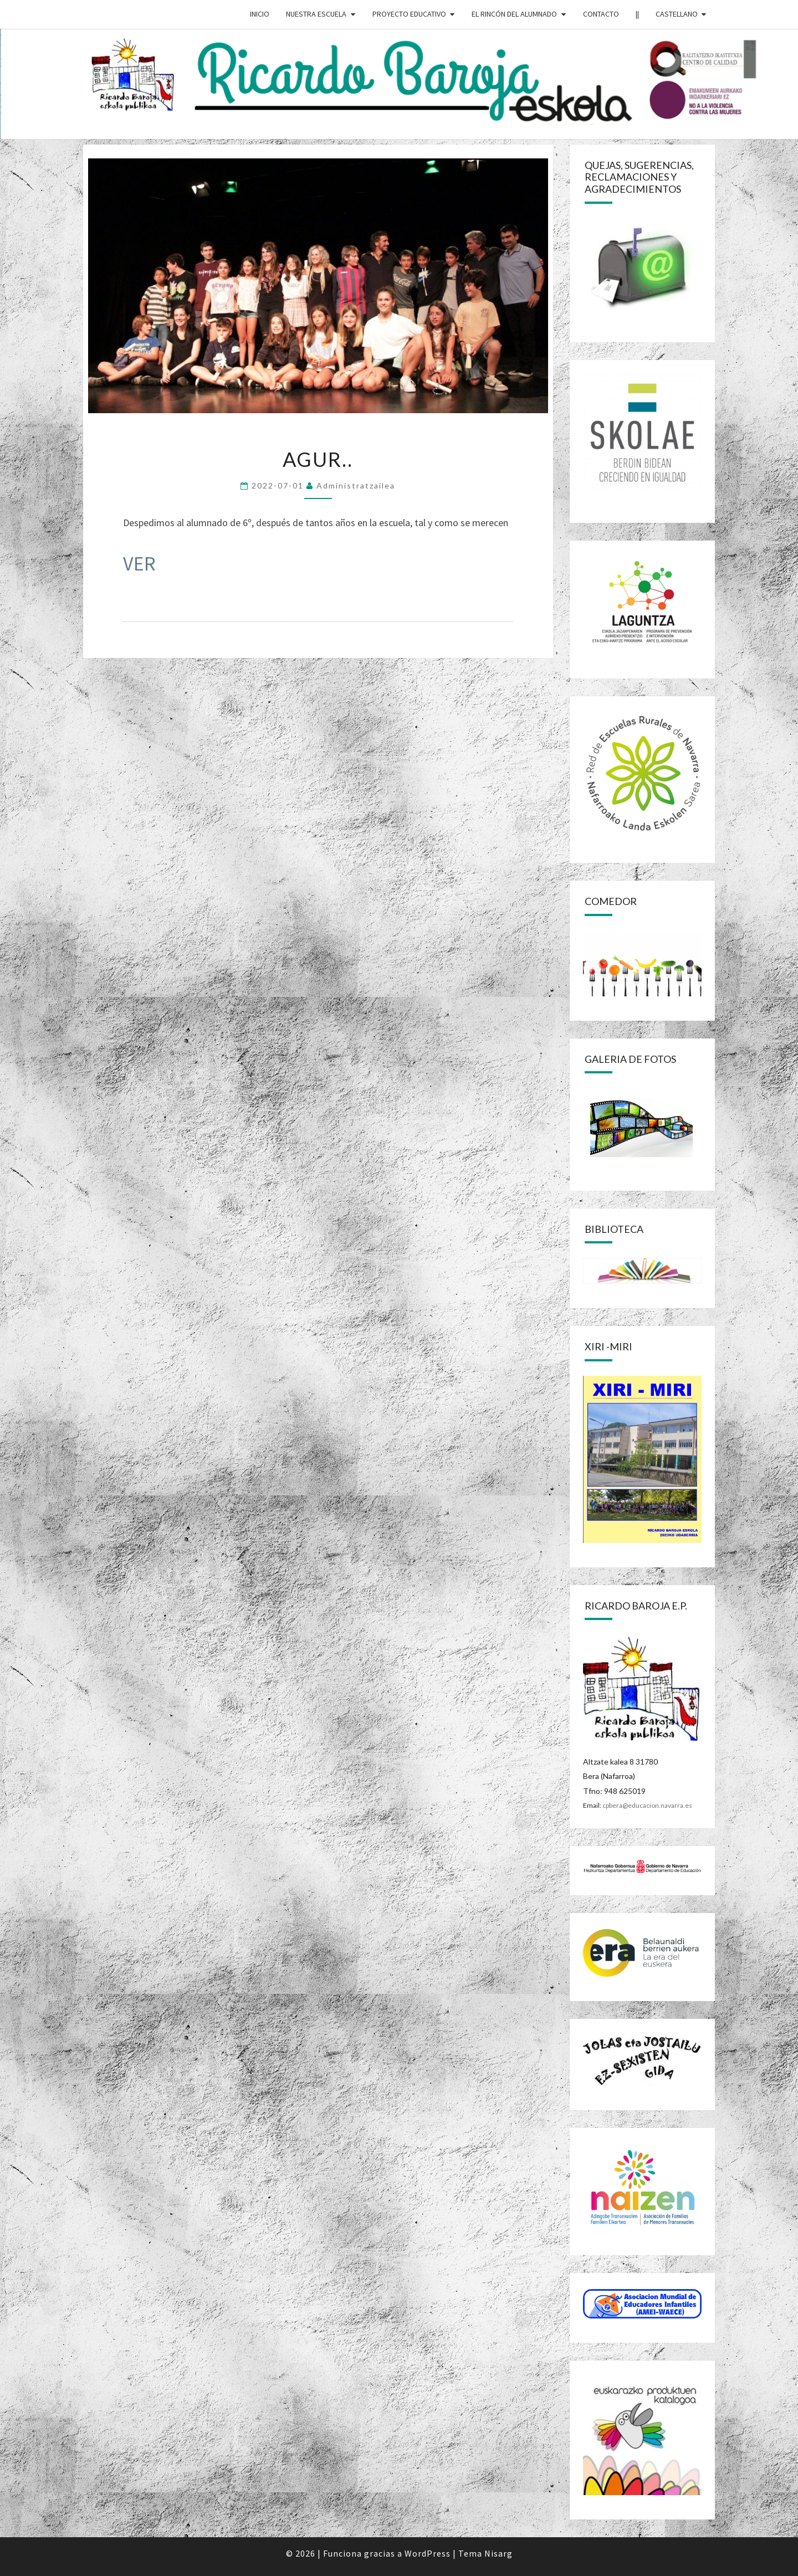 This screenshot has height=2576, width=798. What do you see at coordinates (647, 1805) in the screenshot?
I see `cpbera@educacion.navarra.es` at bounding box center [647, 1805].